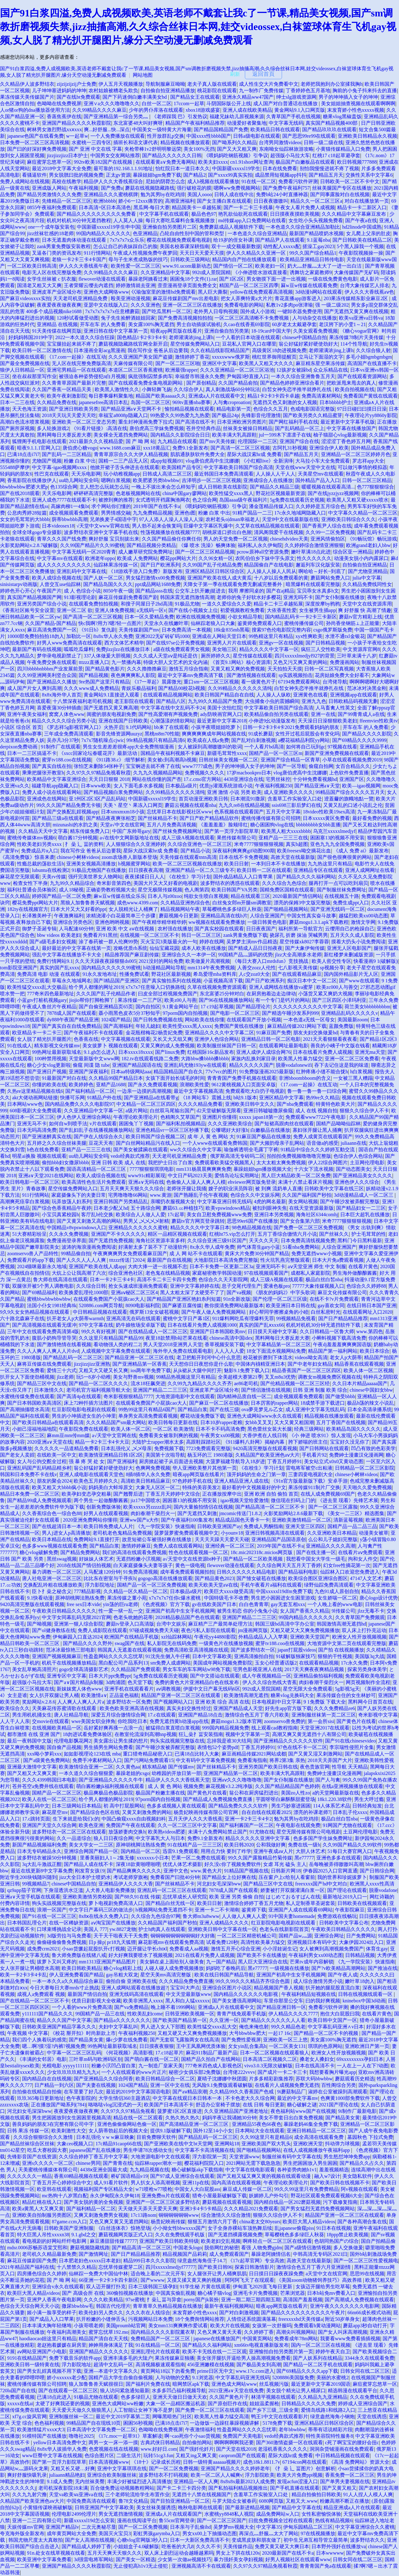 Image resolution: width=399 pixels, height=2576 pixels. Describe the element at coordinates (204, 499) in the screenshot. I see `色之综合网` at that location.